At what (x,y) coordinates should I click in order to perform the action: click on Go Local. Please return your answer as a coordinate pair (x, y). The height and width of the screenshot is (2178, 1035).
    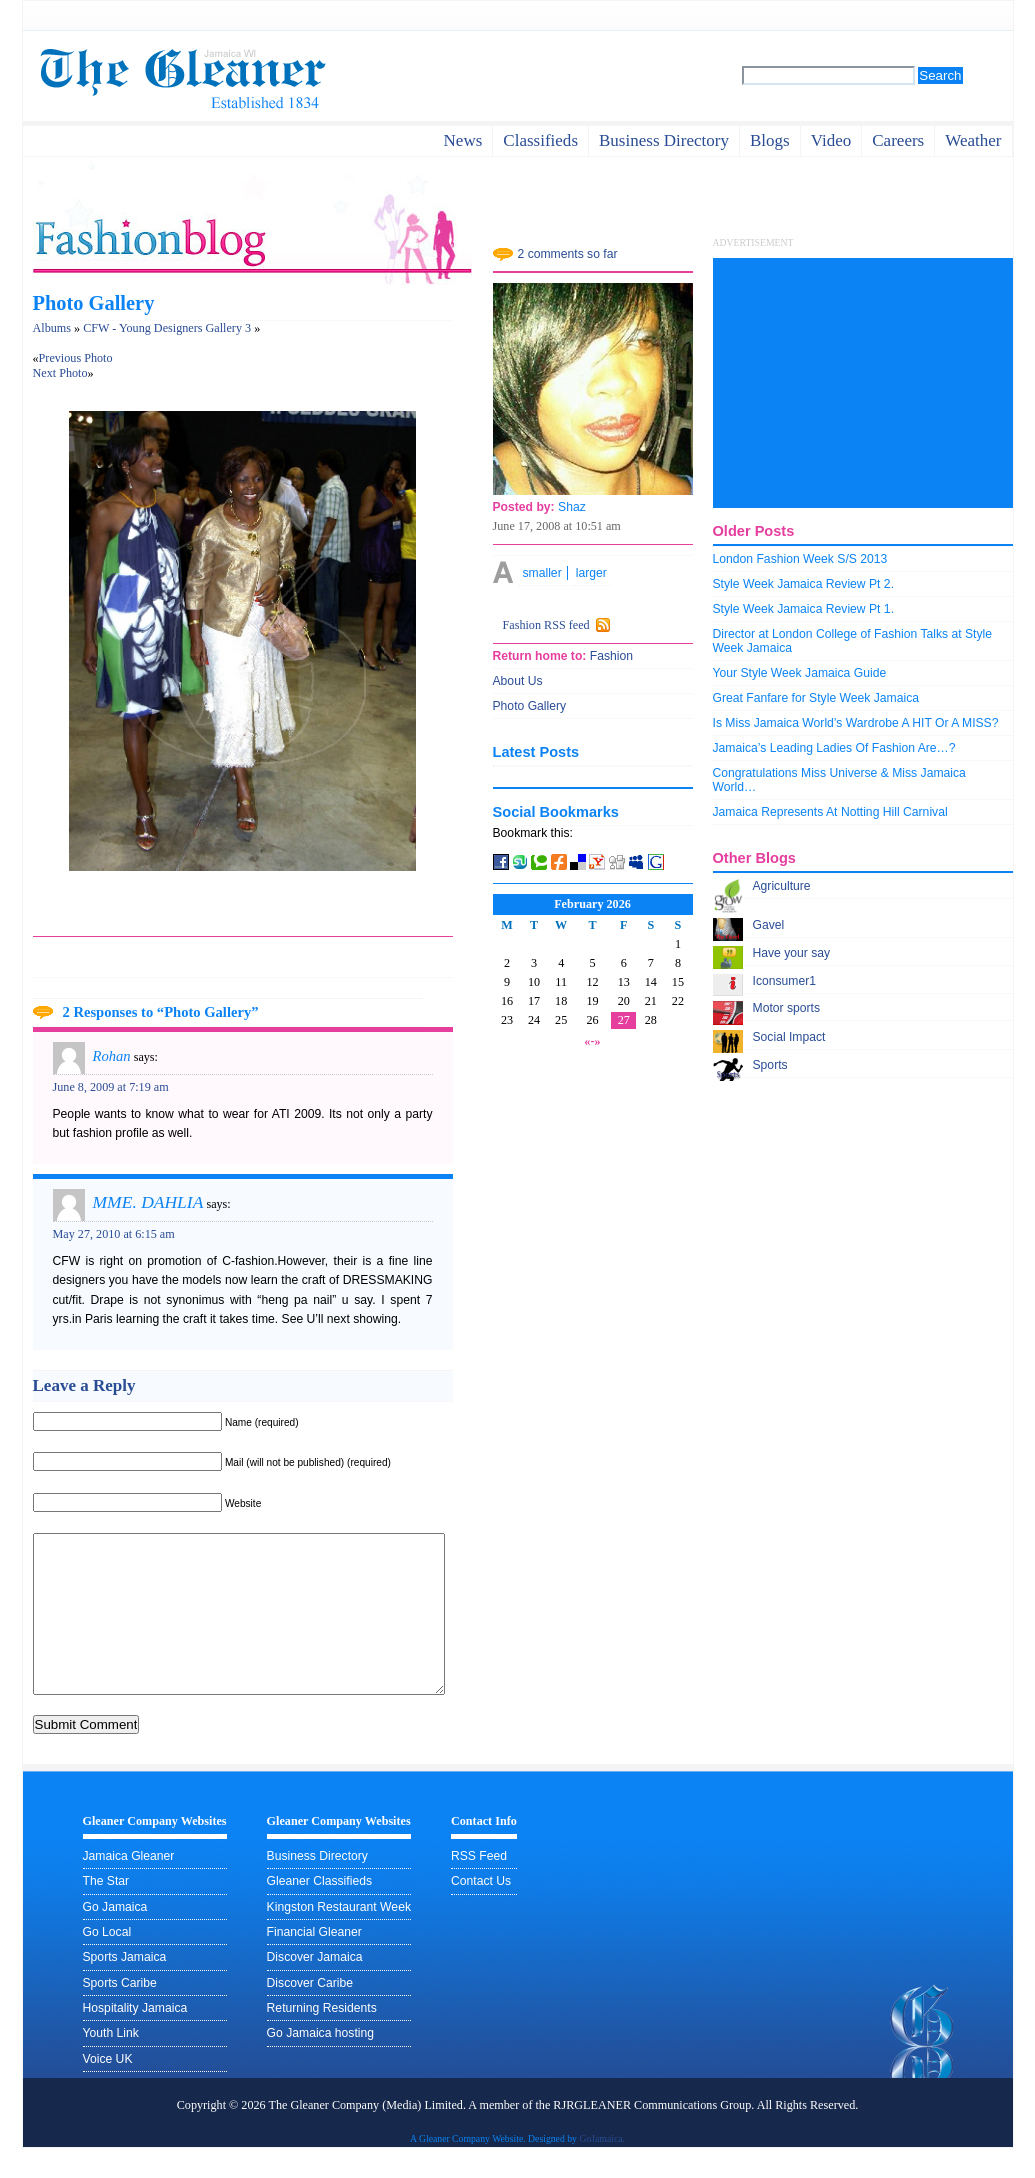
    Looking at the image, I should click on (107, 1962).